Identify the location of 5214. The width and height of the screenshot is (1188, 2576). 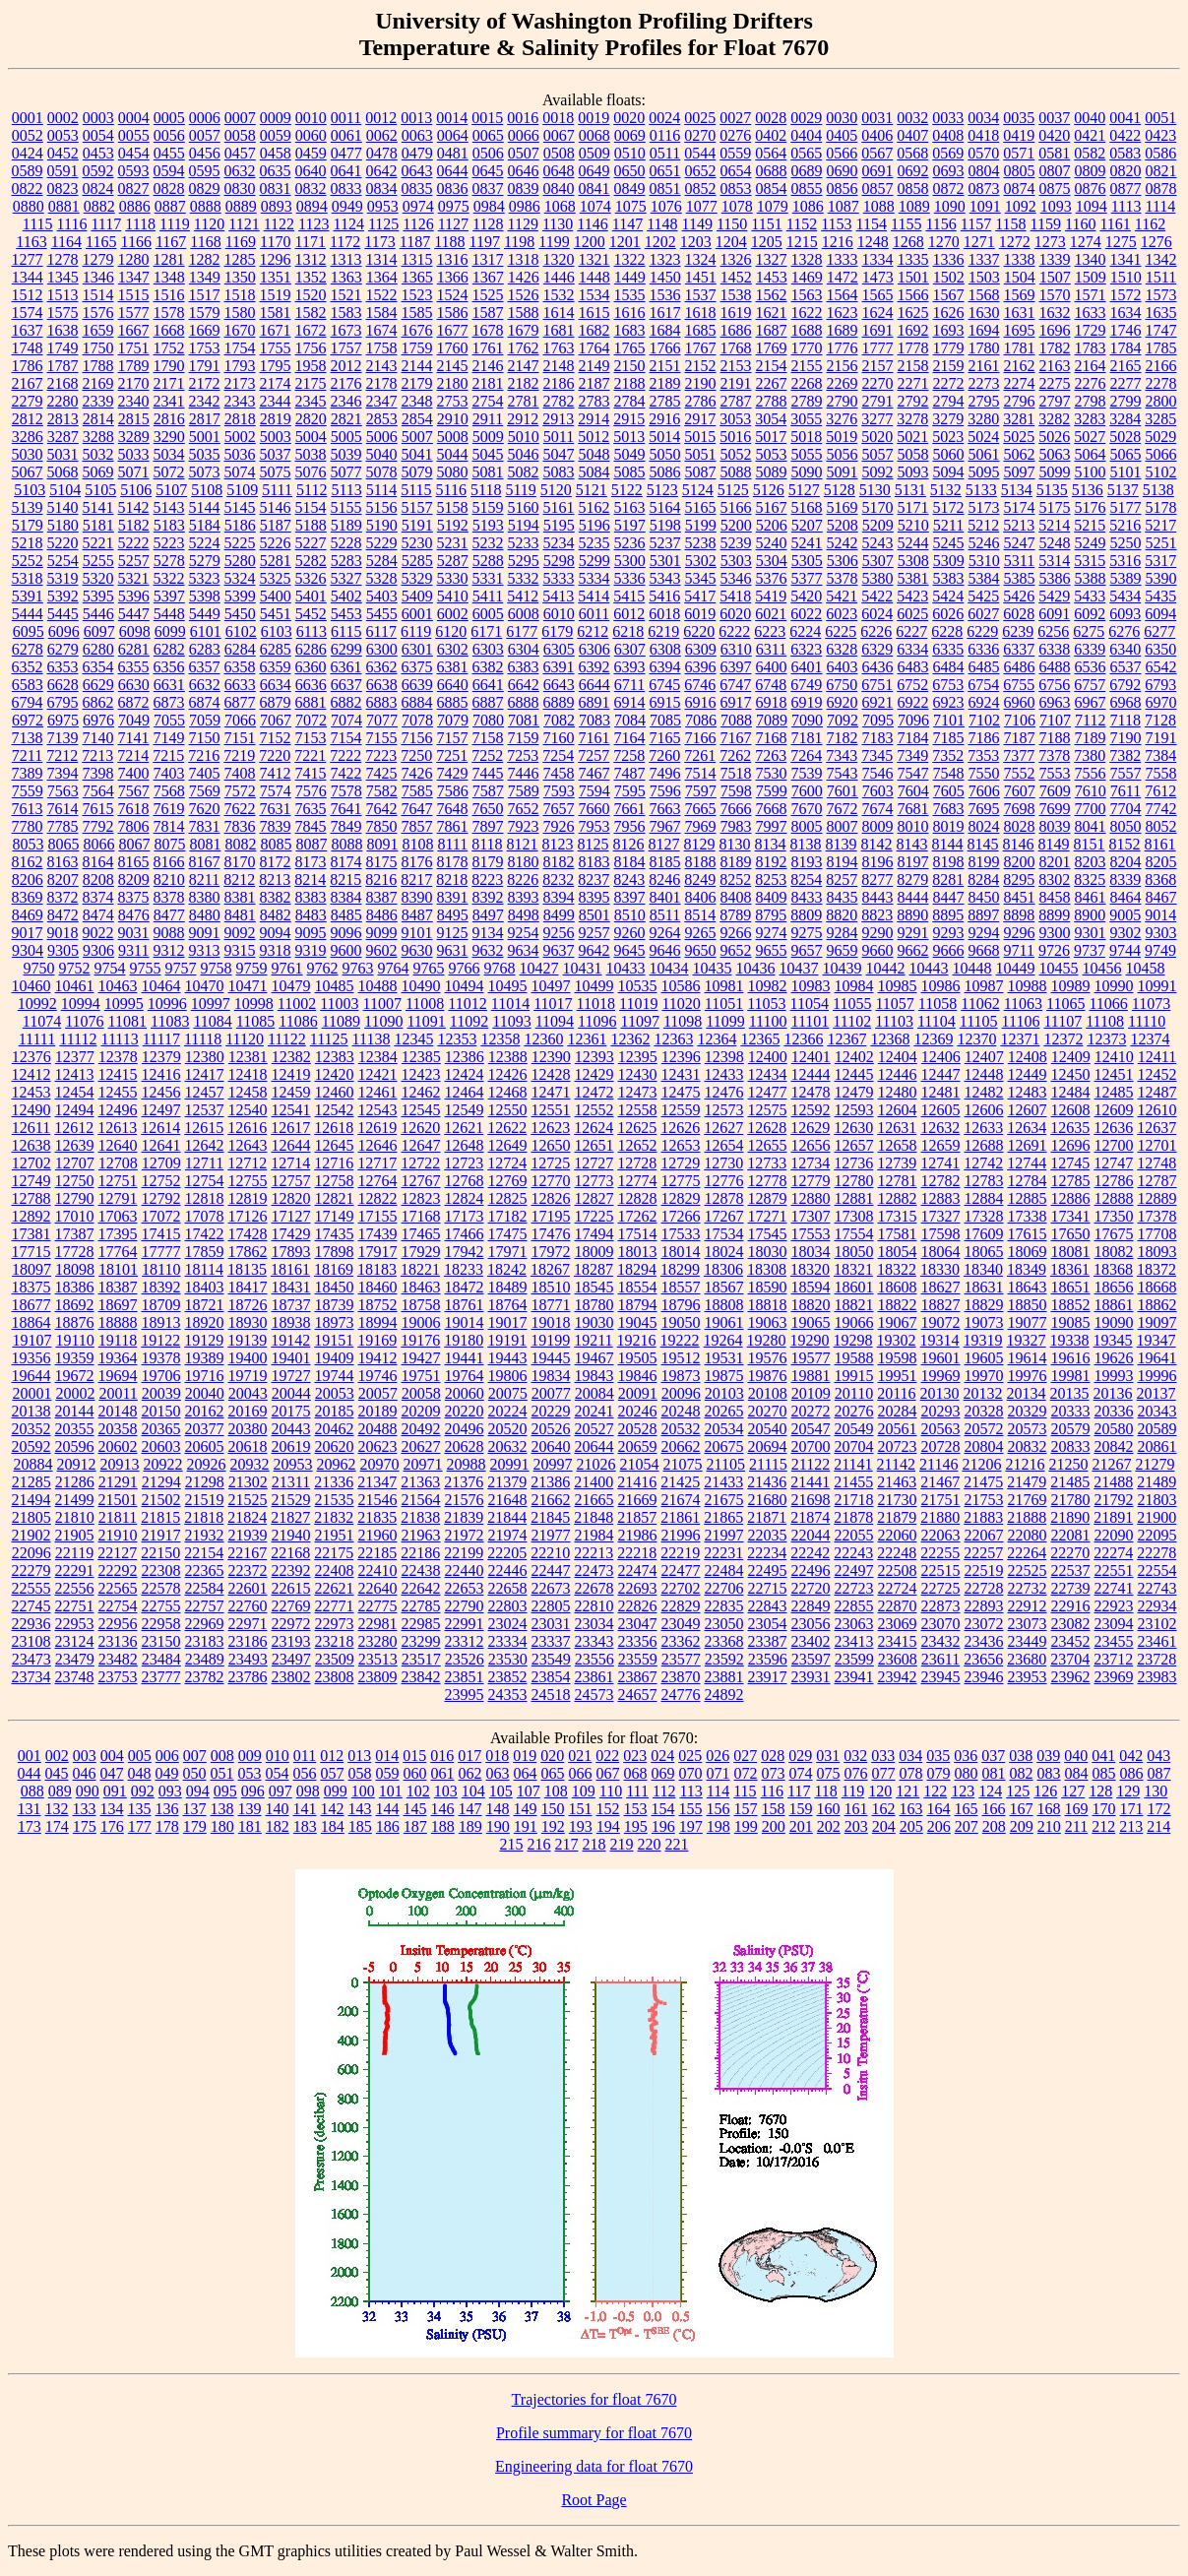
(1054, 525).